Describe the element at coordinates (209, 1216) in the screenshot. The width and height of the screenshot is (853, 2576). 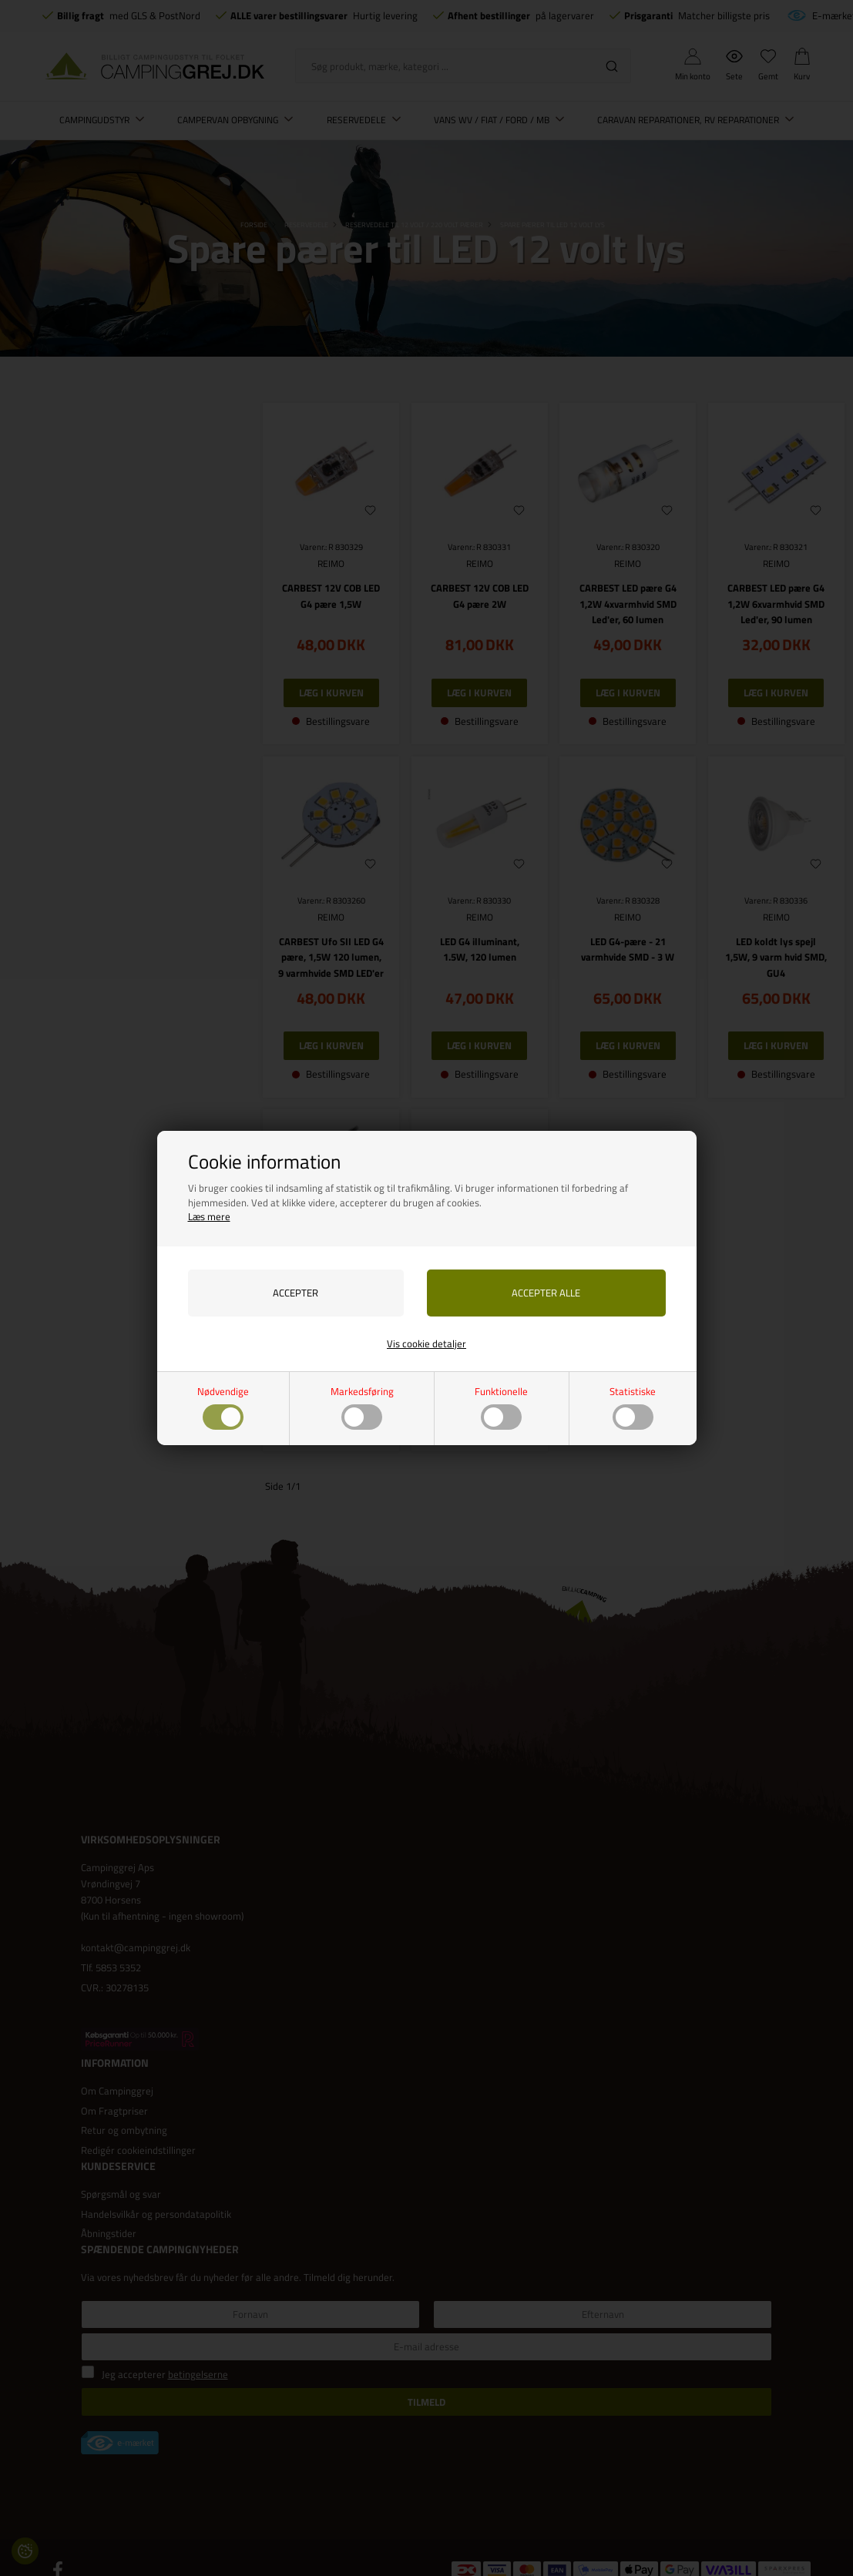
I see `Læs mere` at that location.